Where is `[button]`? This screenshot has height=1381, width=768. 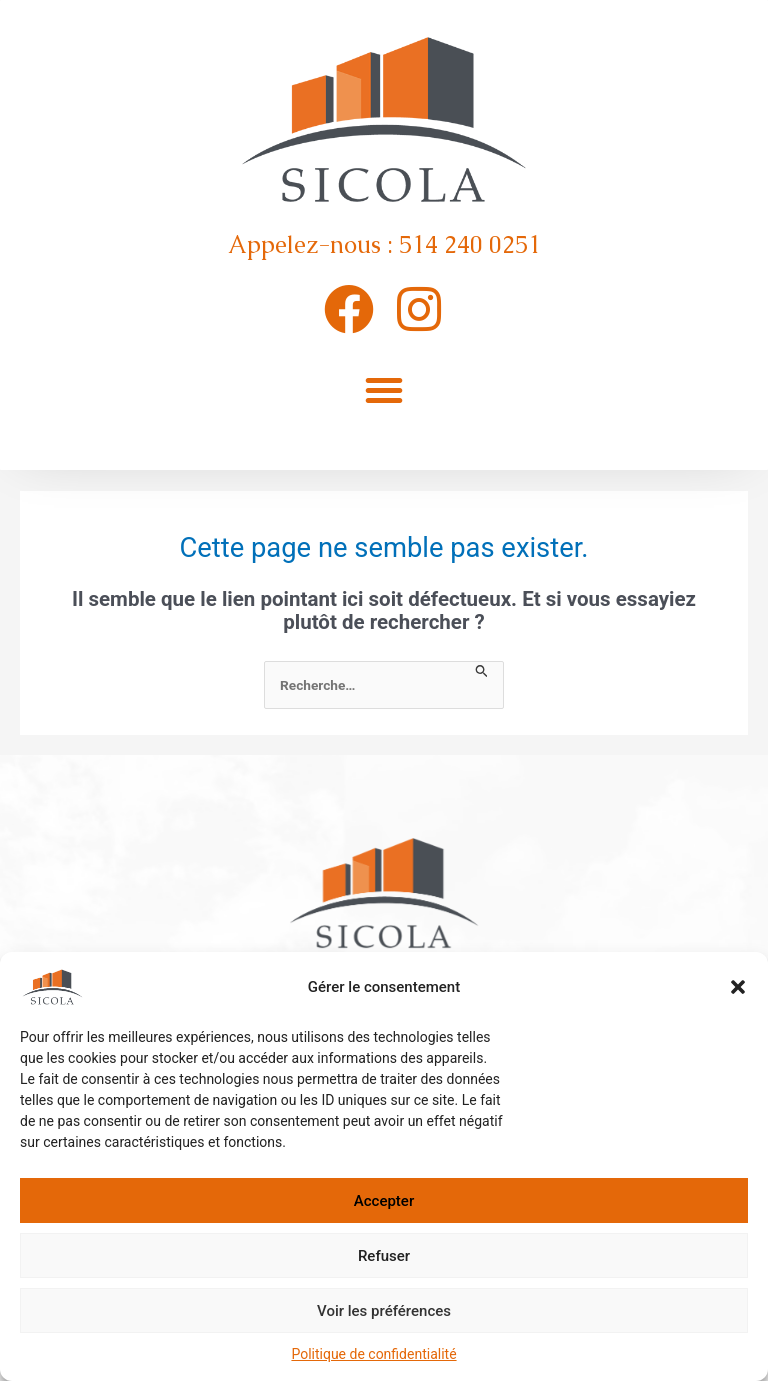
[button] is located at coordinates (738, 987).